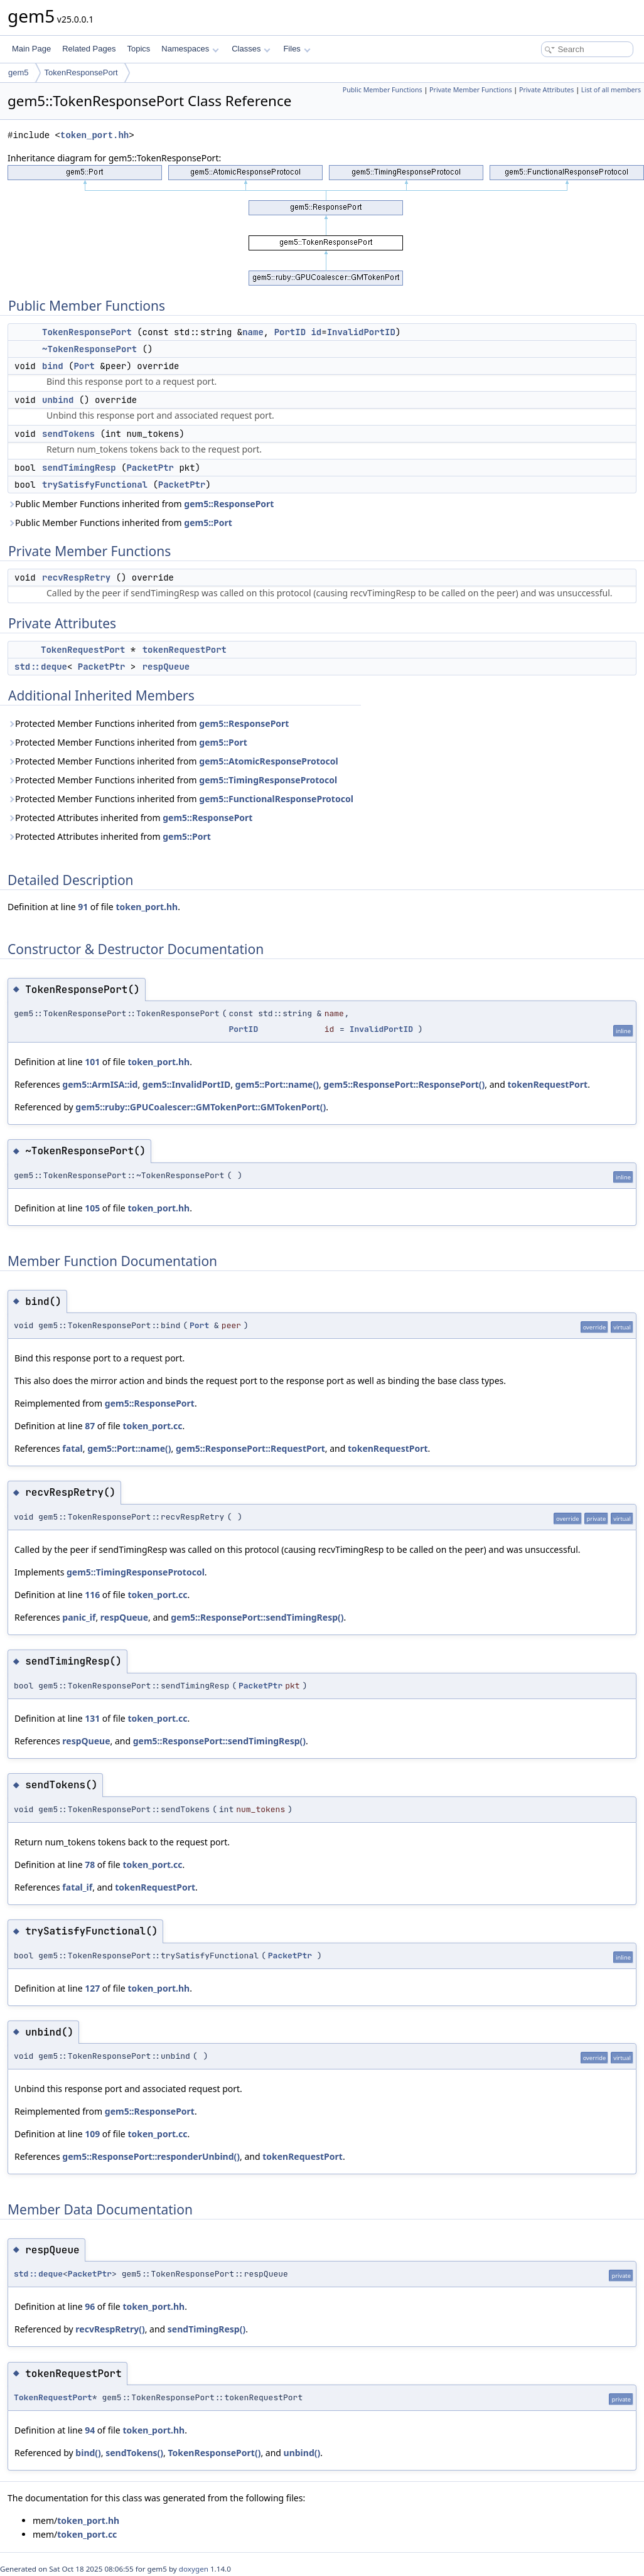 The height and width of the screenshot is (2576, 644). I want to click on 131, so click(92, 1718).